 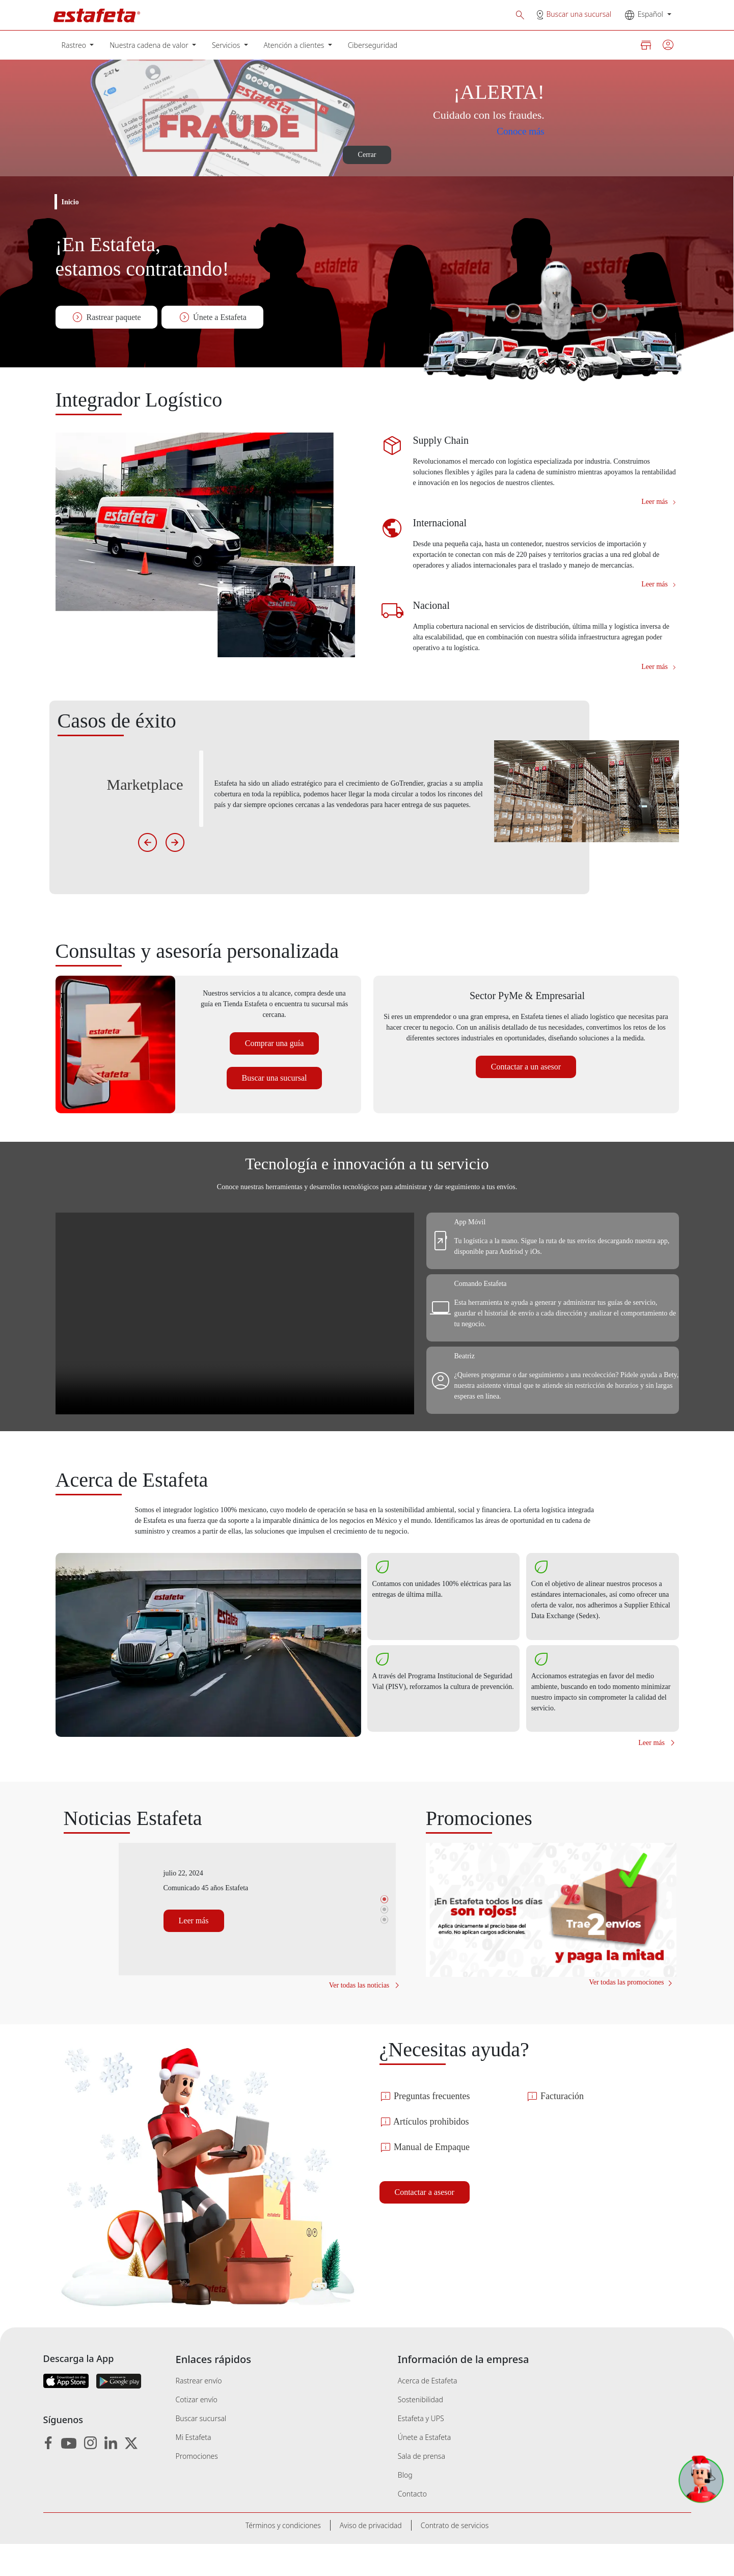 I want to click on Acerca de Estafeta [menuitem], so click(x=427, y=2413).